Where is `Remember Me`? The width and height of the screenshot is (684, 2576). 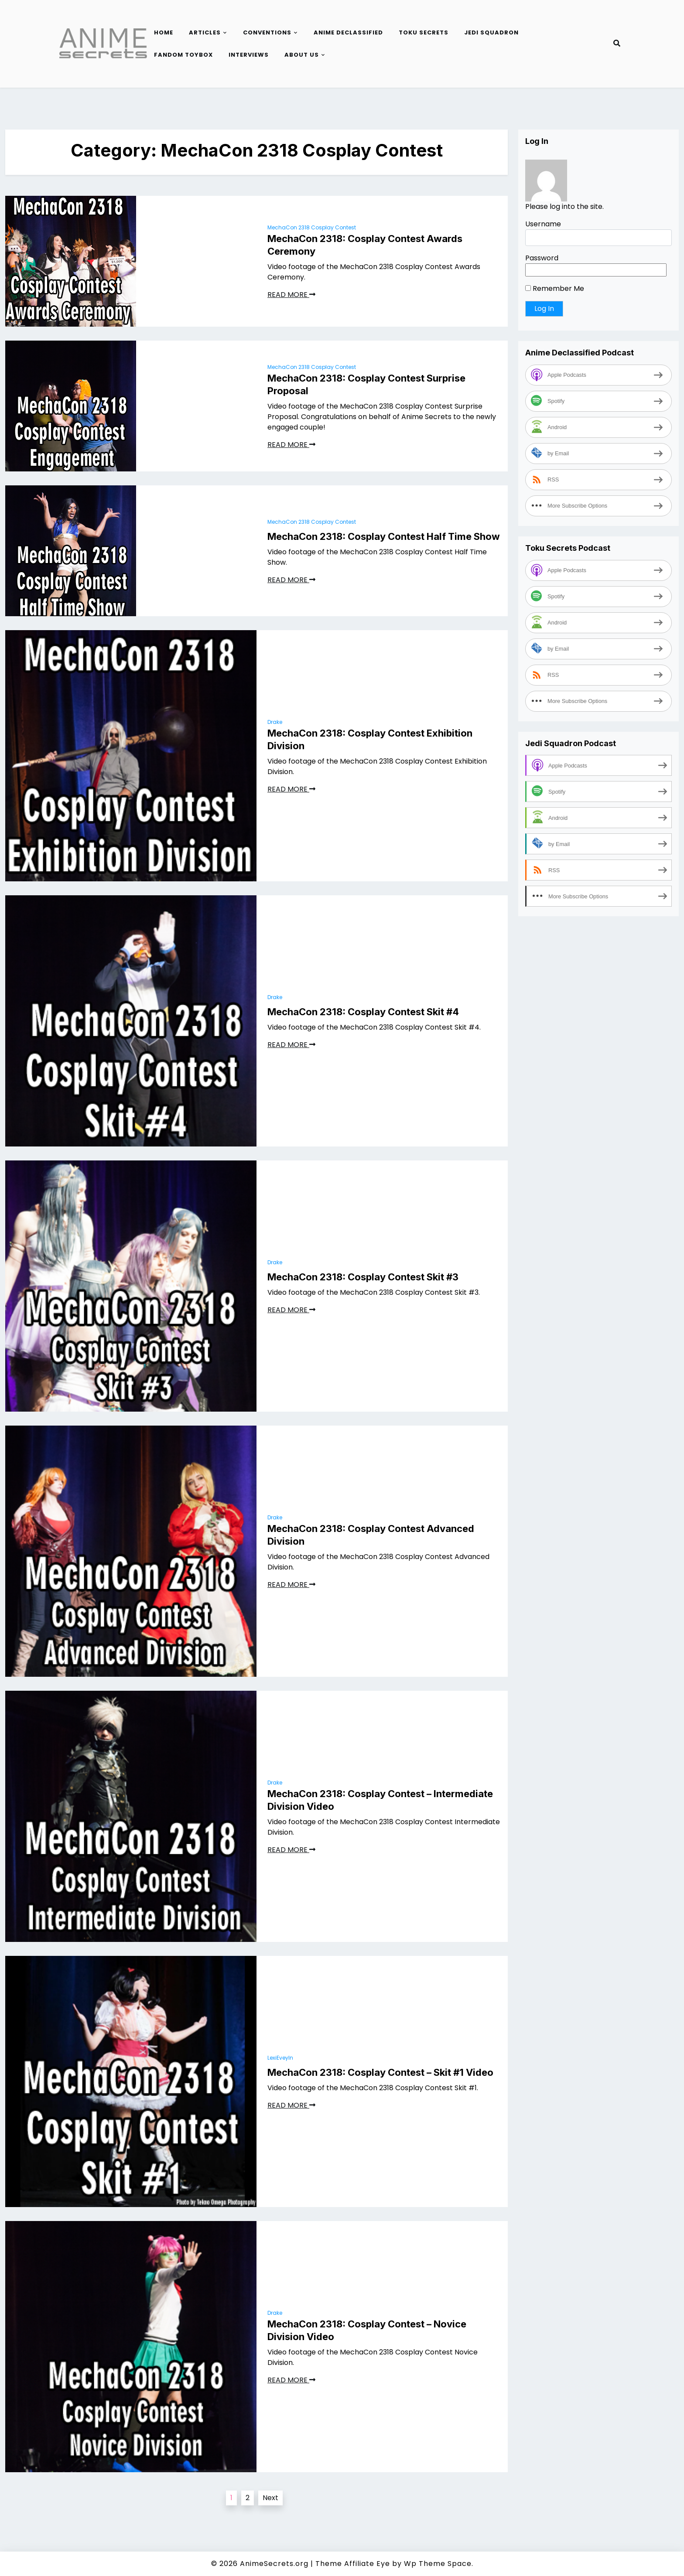
Remember Me is located at coordinates (554, 288).